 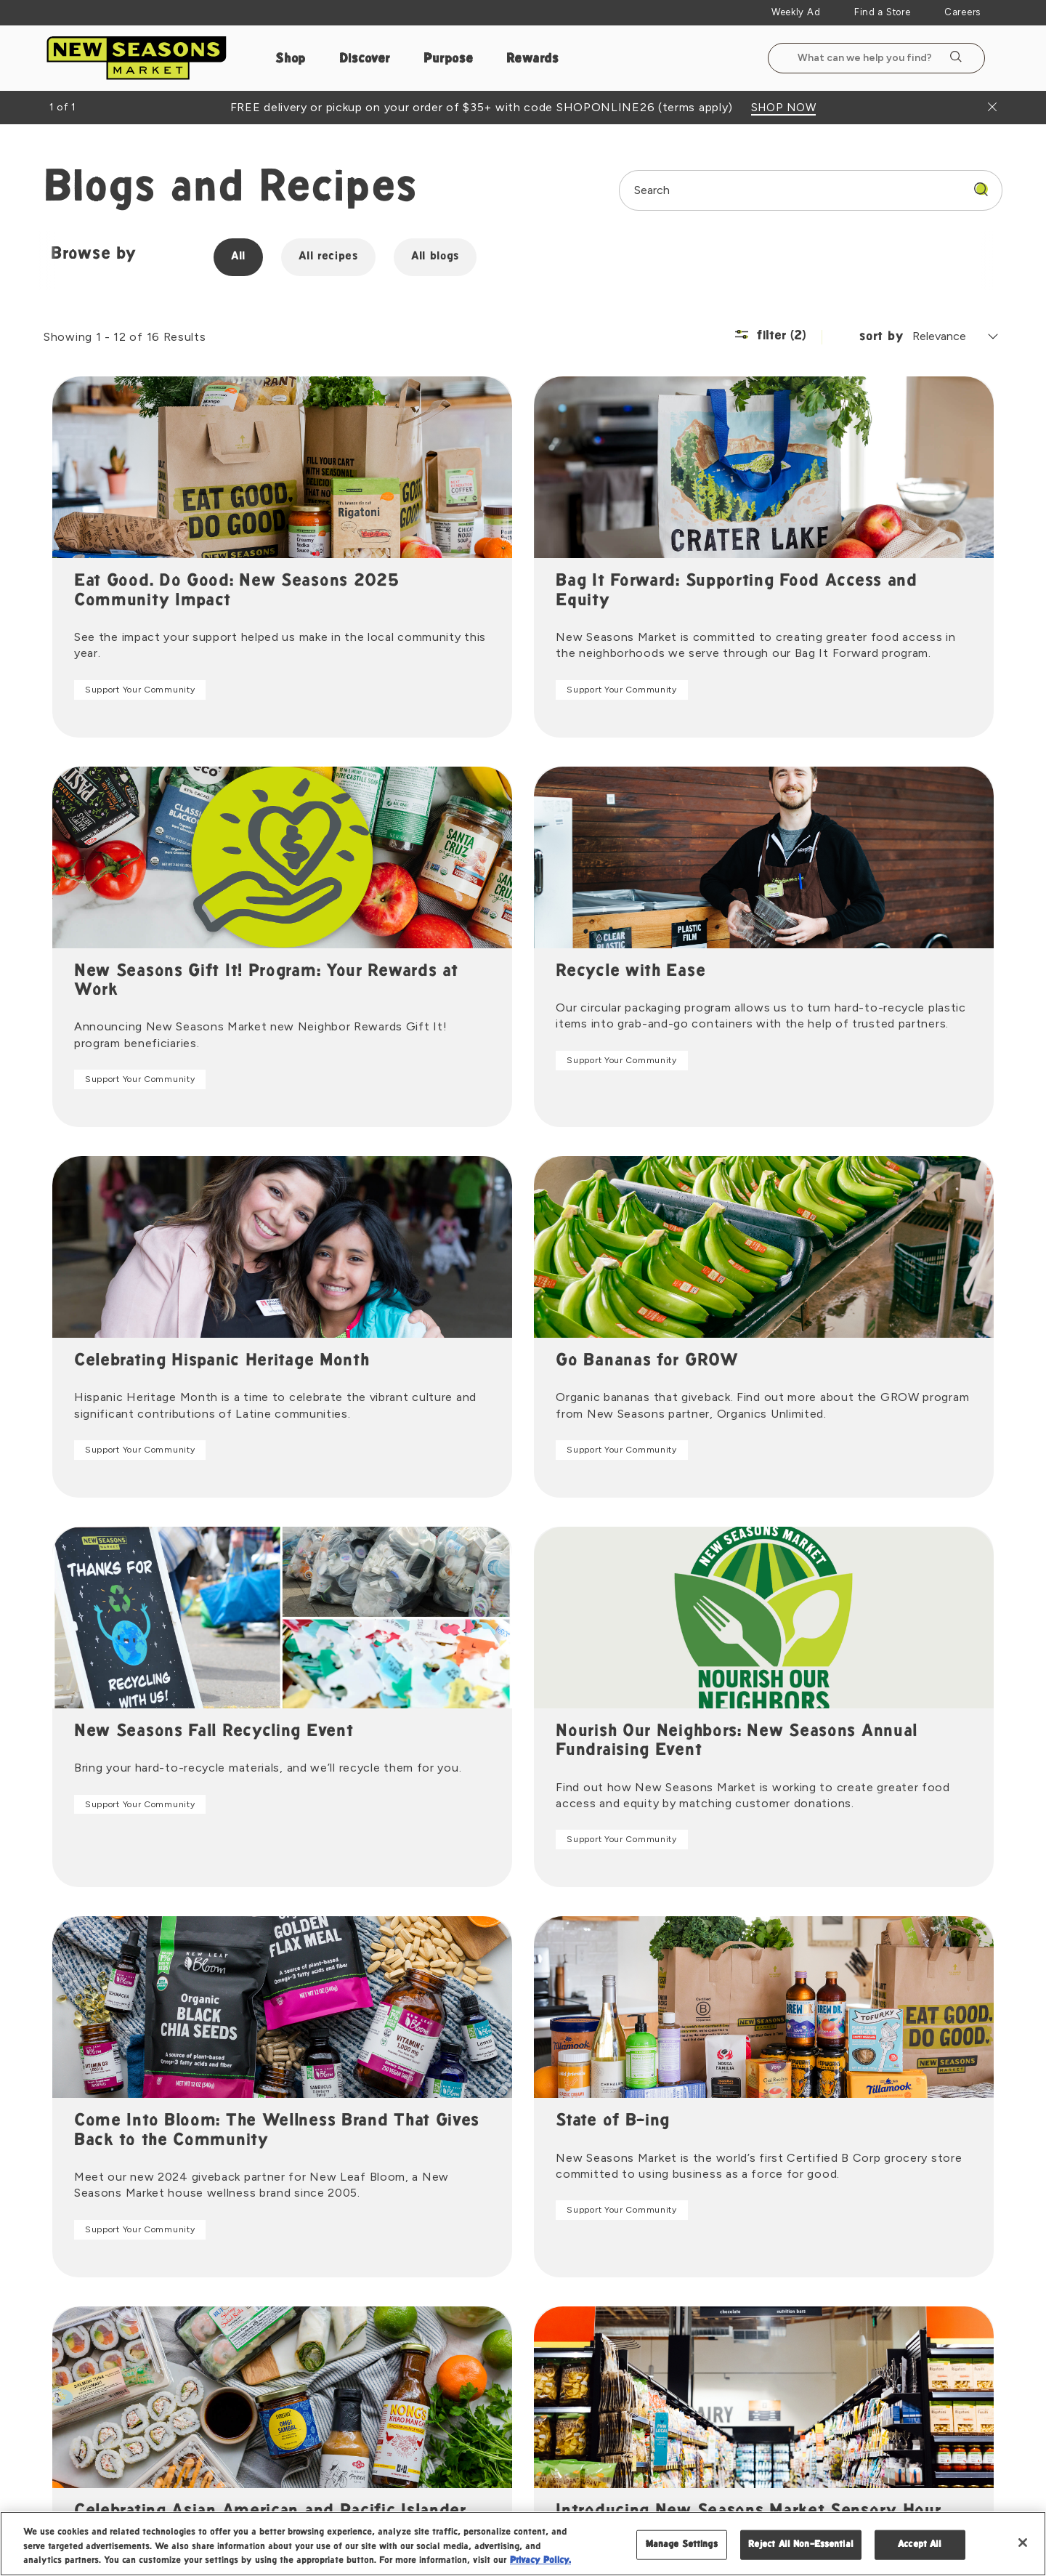 What do you see at coordinates (131, 690) in the screenshot?
I see `Support Your Community` at bounding box center [131, 690].